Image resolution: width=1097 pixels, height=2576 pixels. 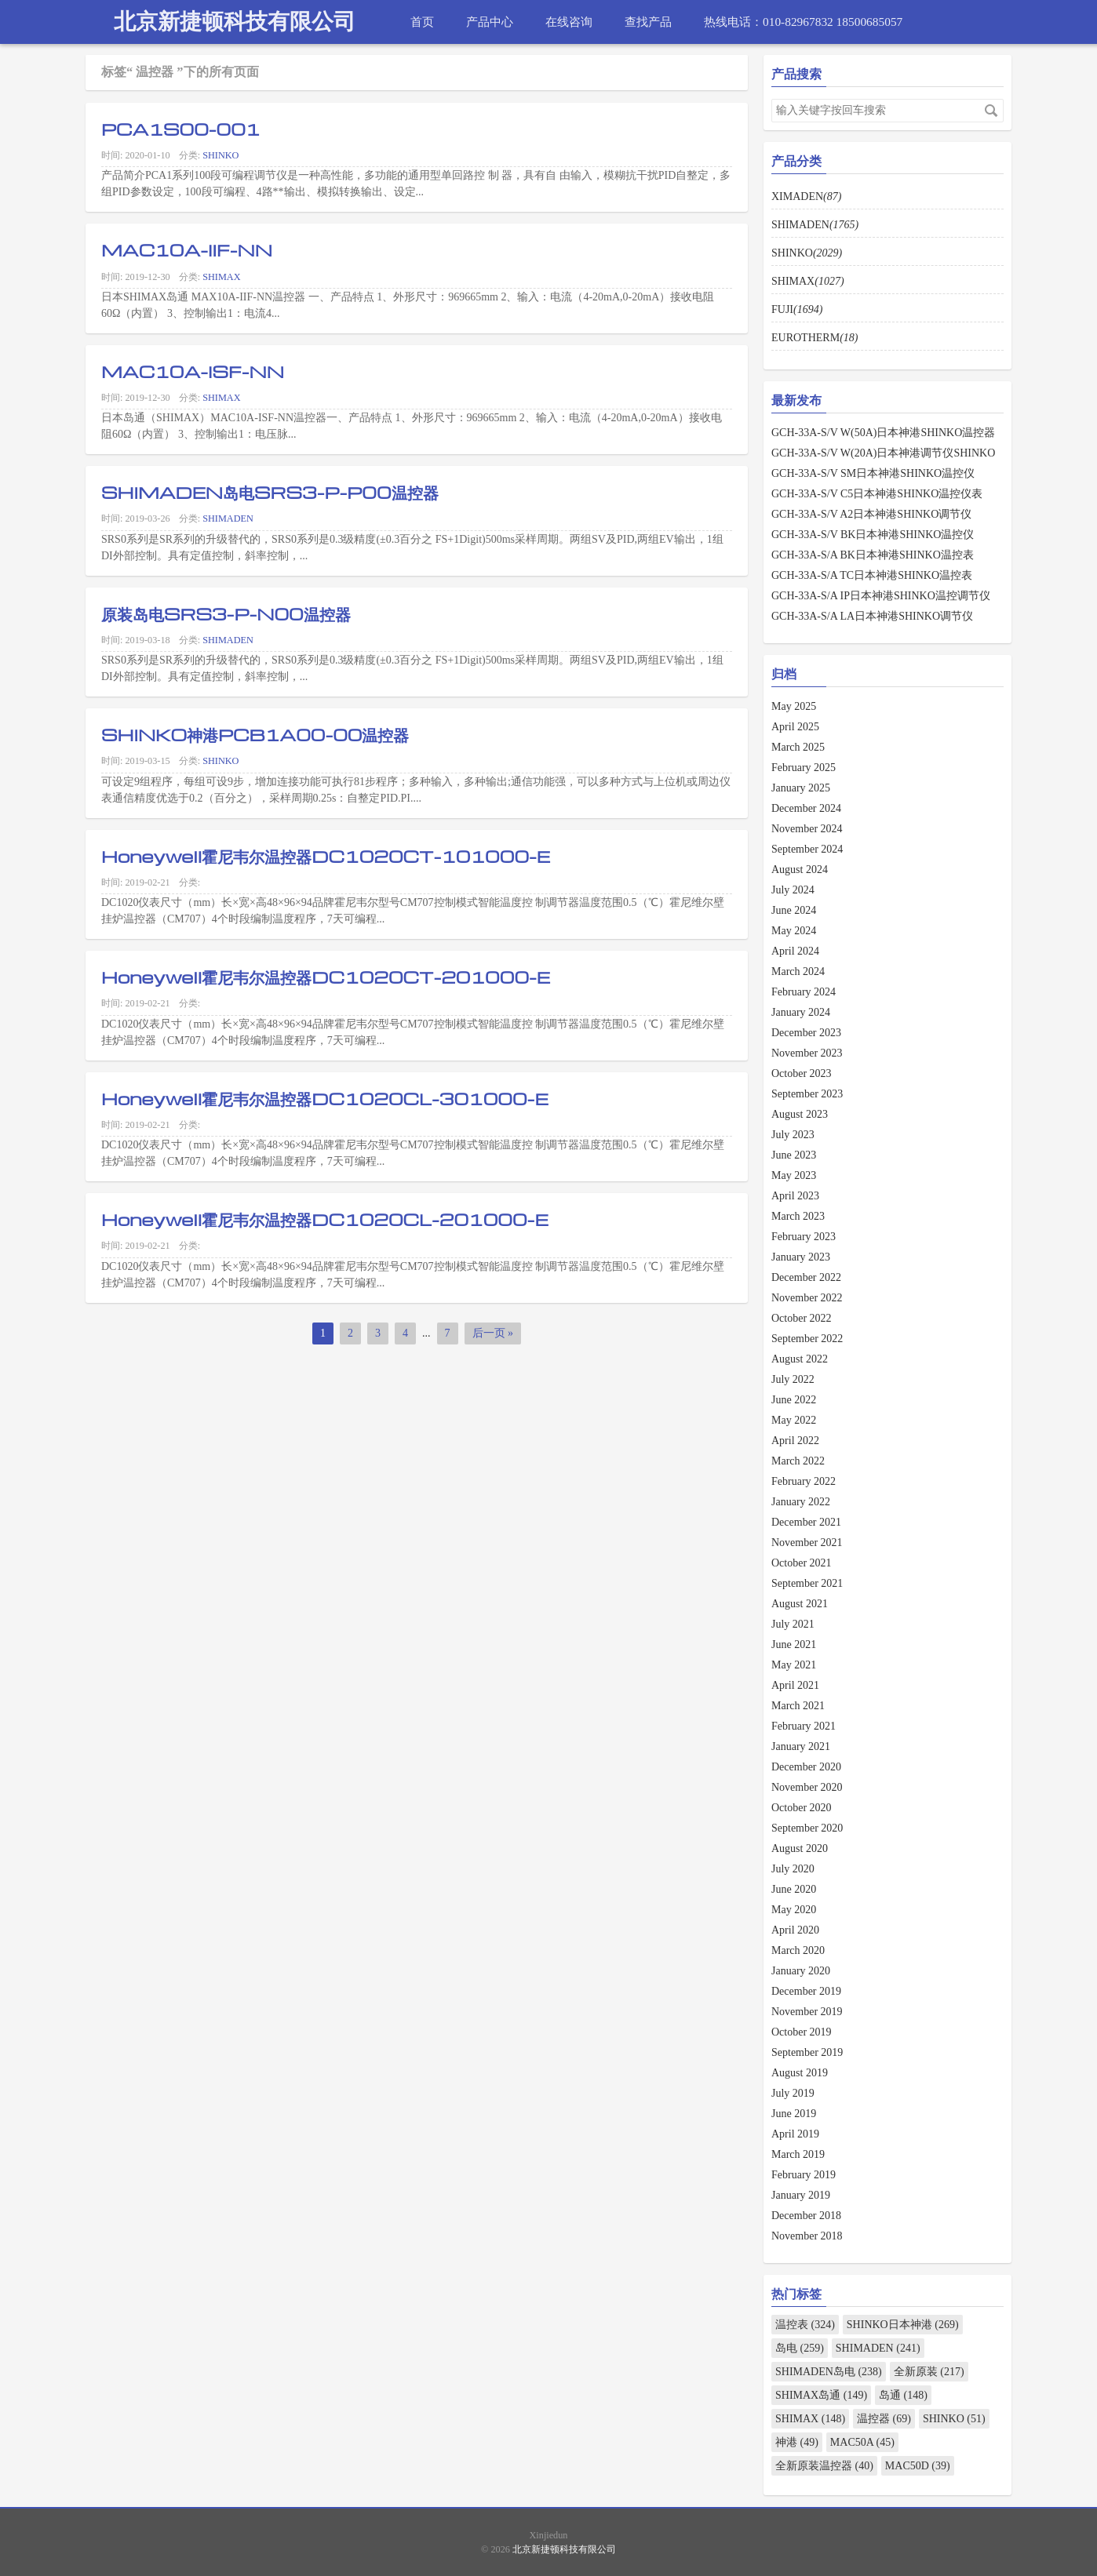 What do you see at coordinates (872, 555) in the screenshot?
I see `GCH-33A-S/A BK日本神港SHINKO温控表` at bounding box center [872, 555].